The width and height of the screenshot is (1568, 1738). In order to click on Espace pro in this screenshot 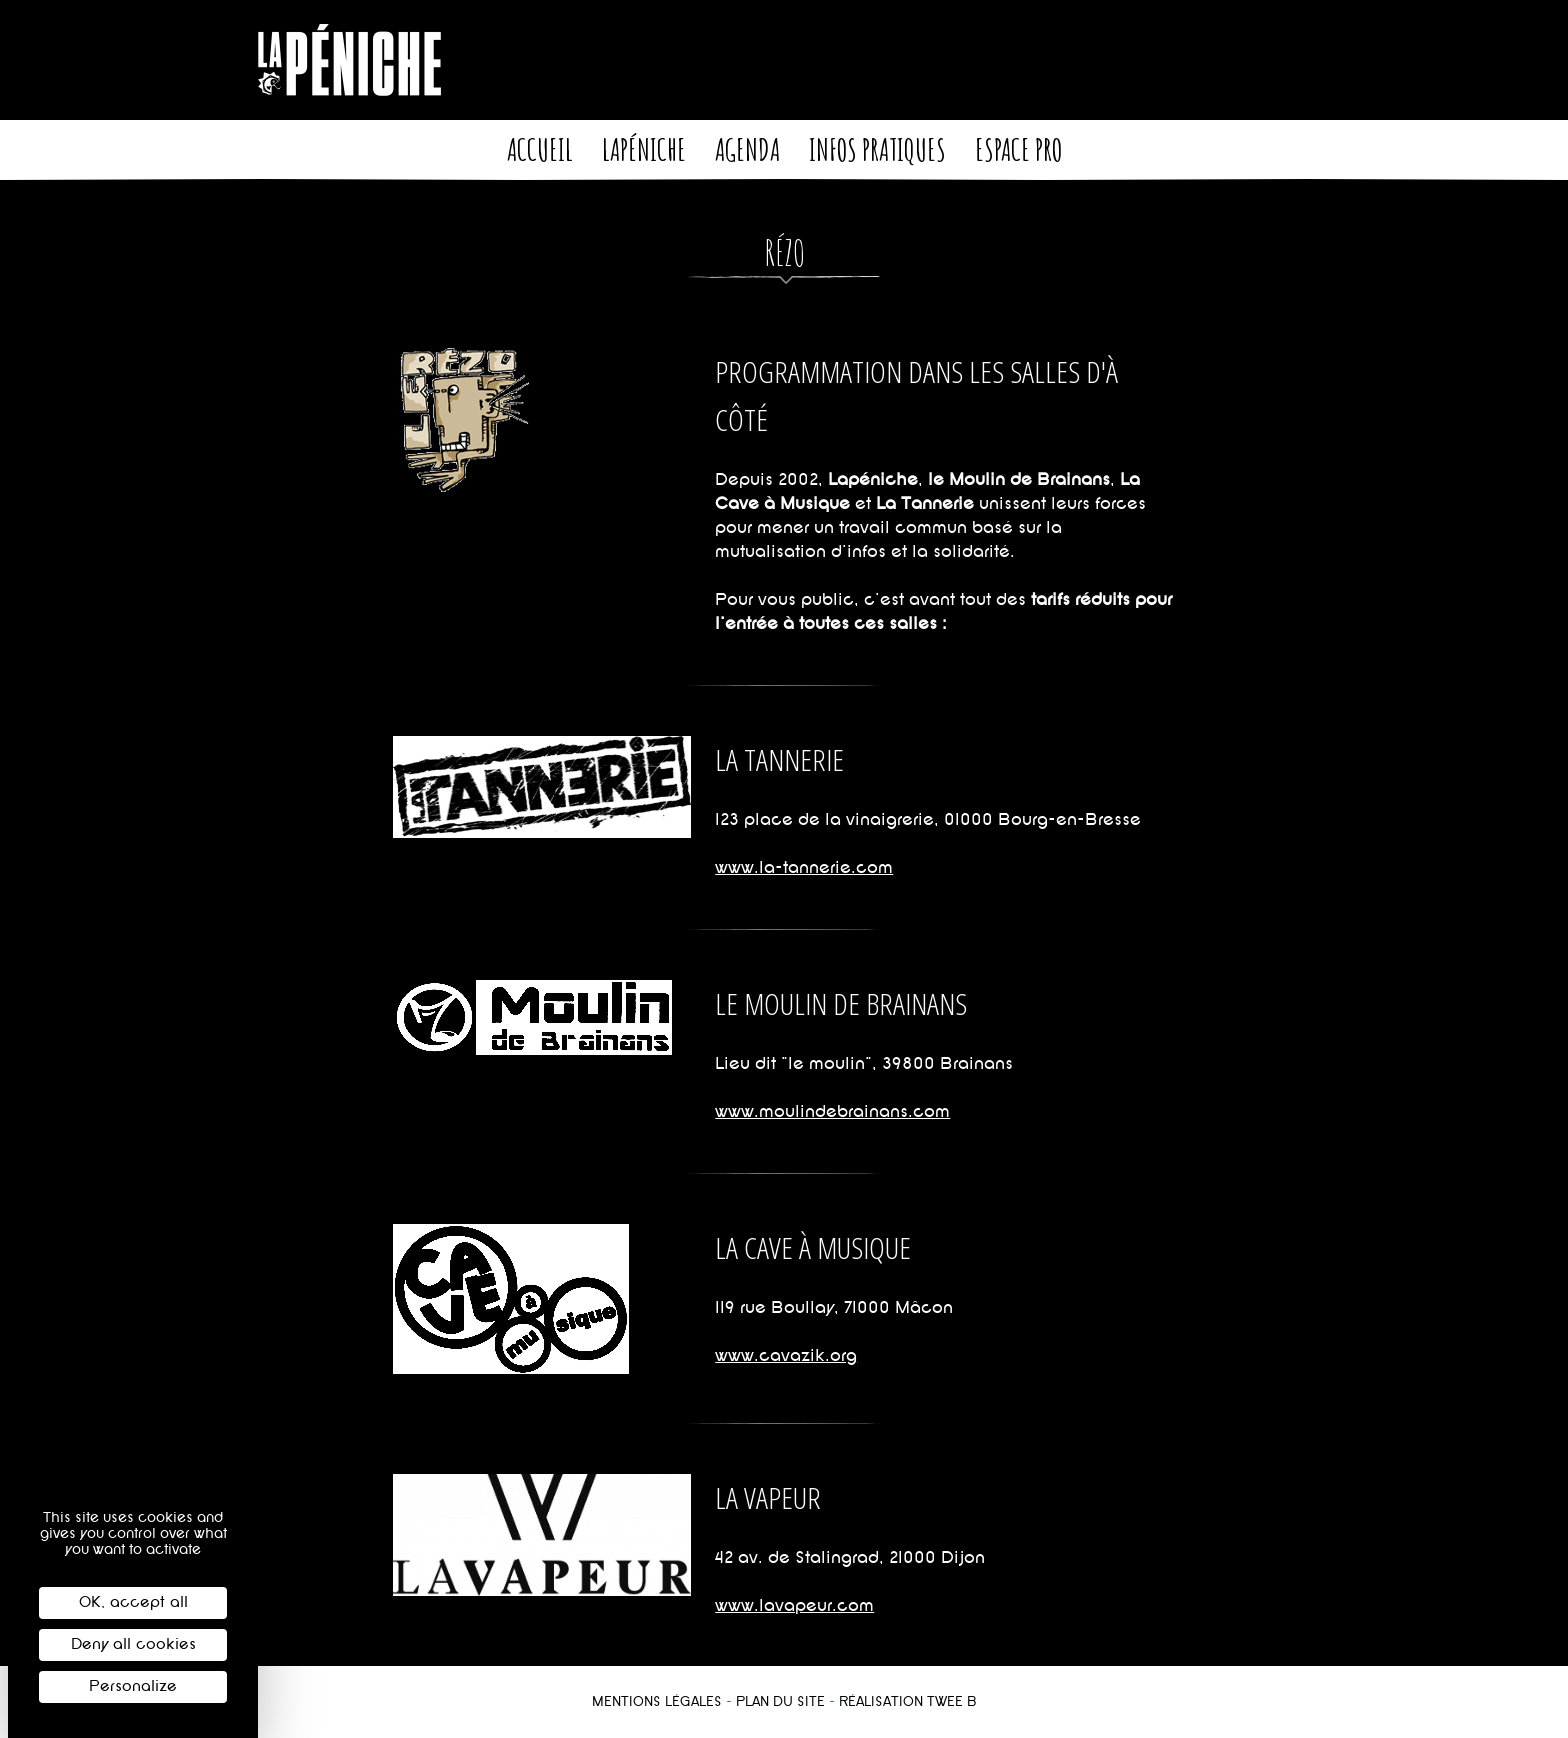, I will do `click(1018, 149)`.